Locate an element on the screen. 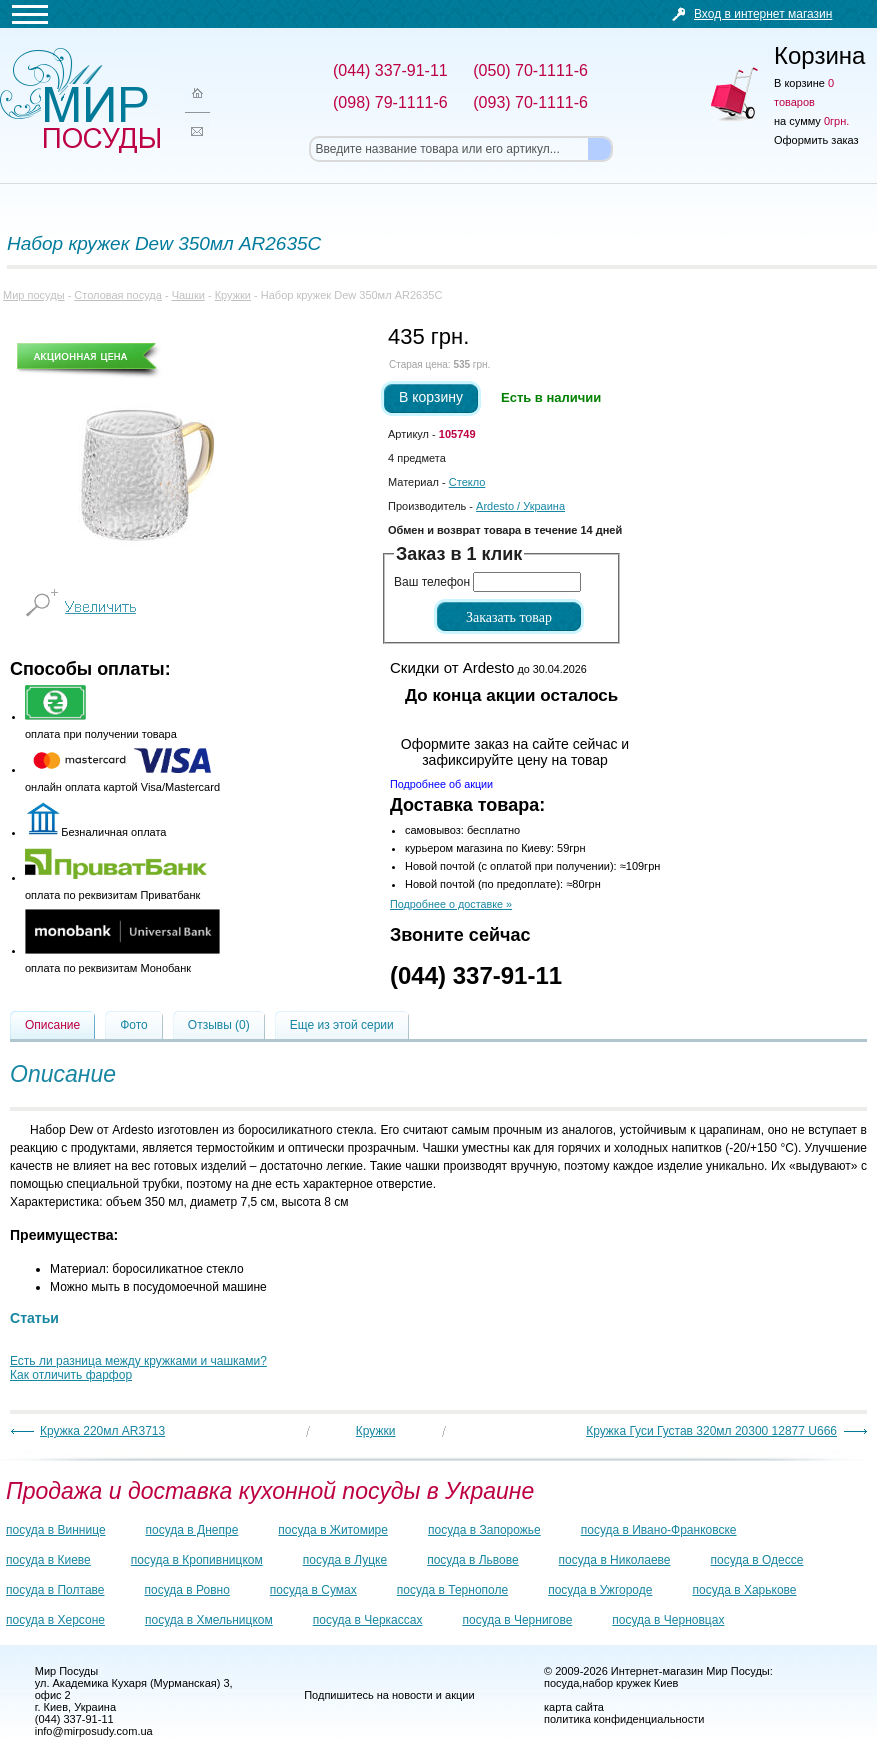 This screenshot has height=1745, width=877. посуда в Херсоне is located at coordinates (55, 1620).